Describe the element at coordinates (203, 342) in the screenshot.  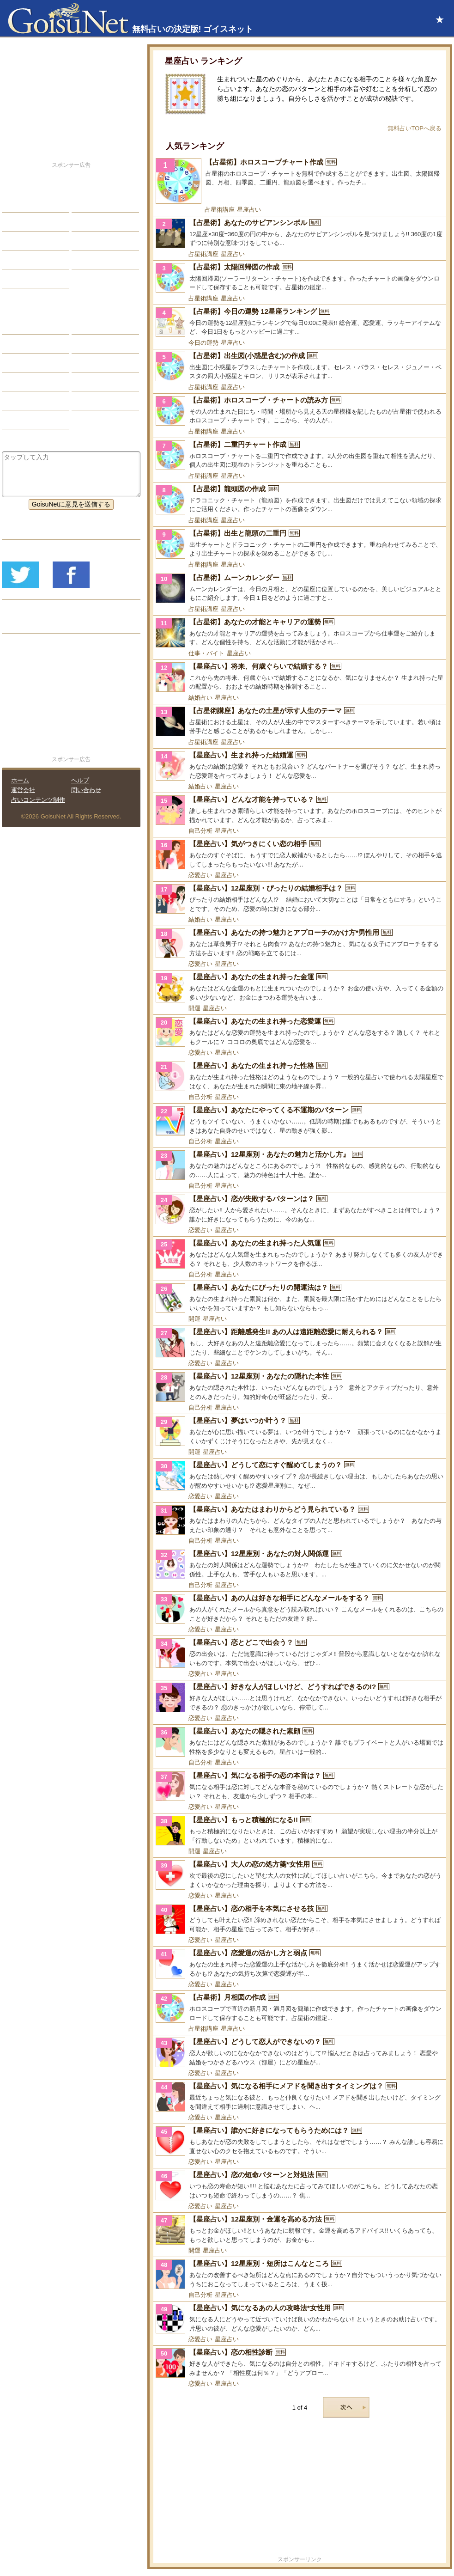
I see `今日の運勢` at that location.